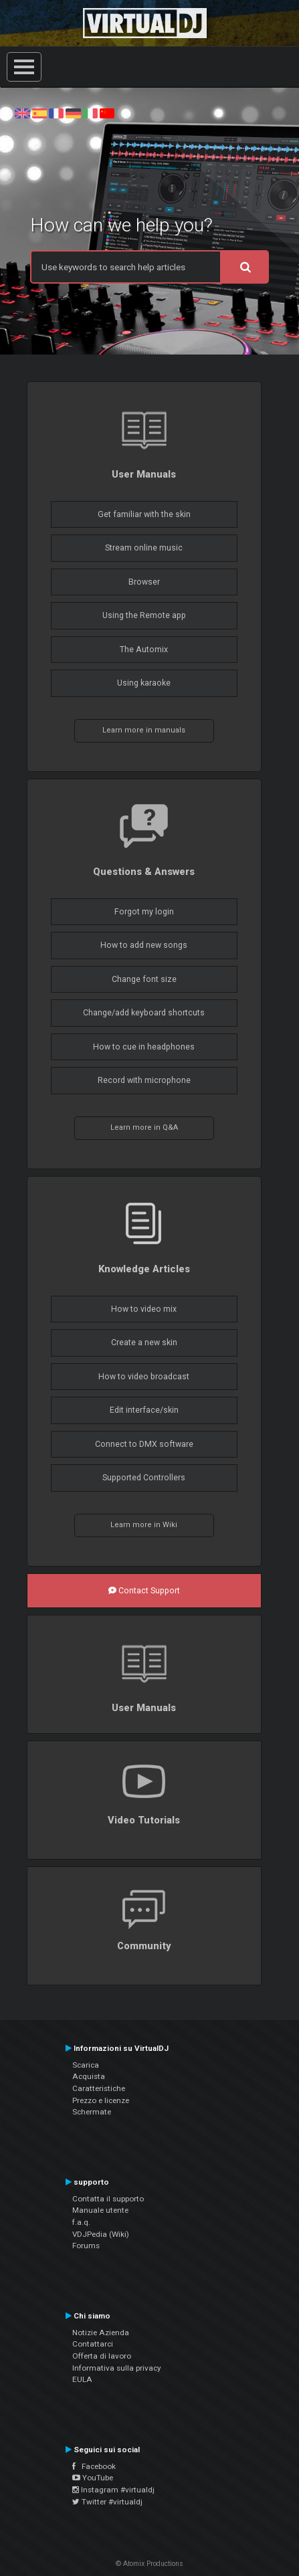 The height and width of the screenshot is (2576, 299). Describe the element at coordinates (144, 1127) in the screenshot. I see `Learn more in Q&A` at that location.